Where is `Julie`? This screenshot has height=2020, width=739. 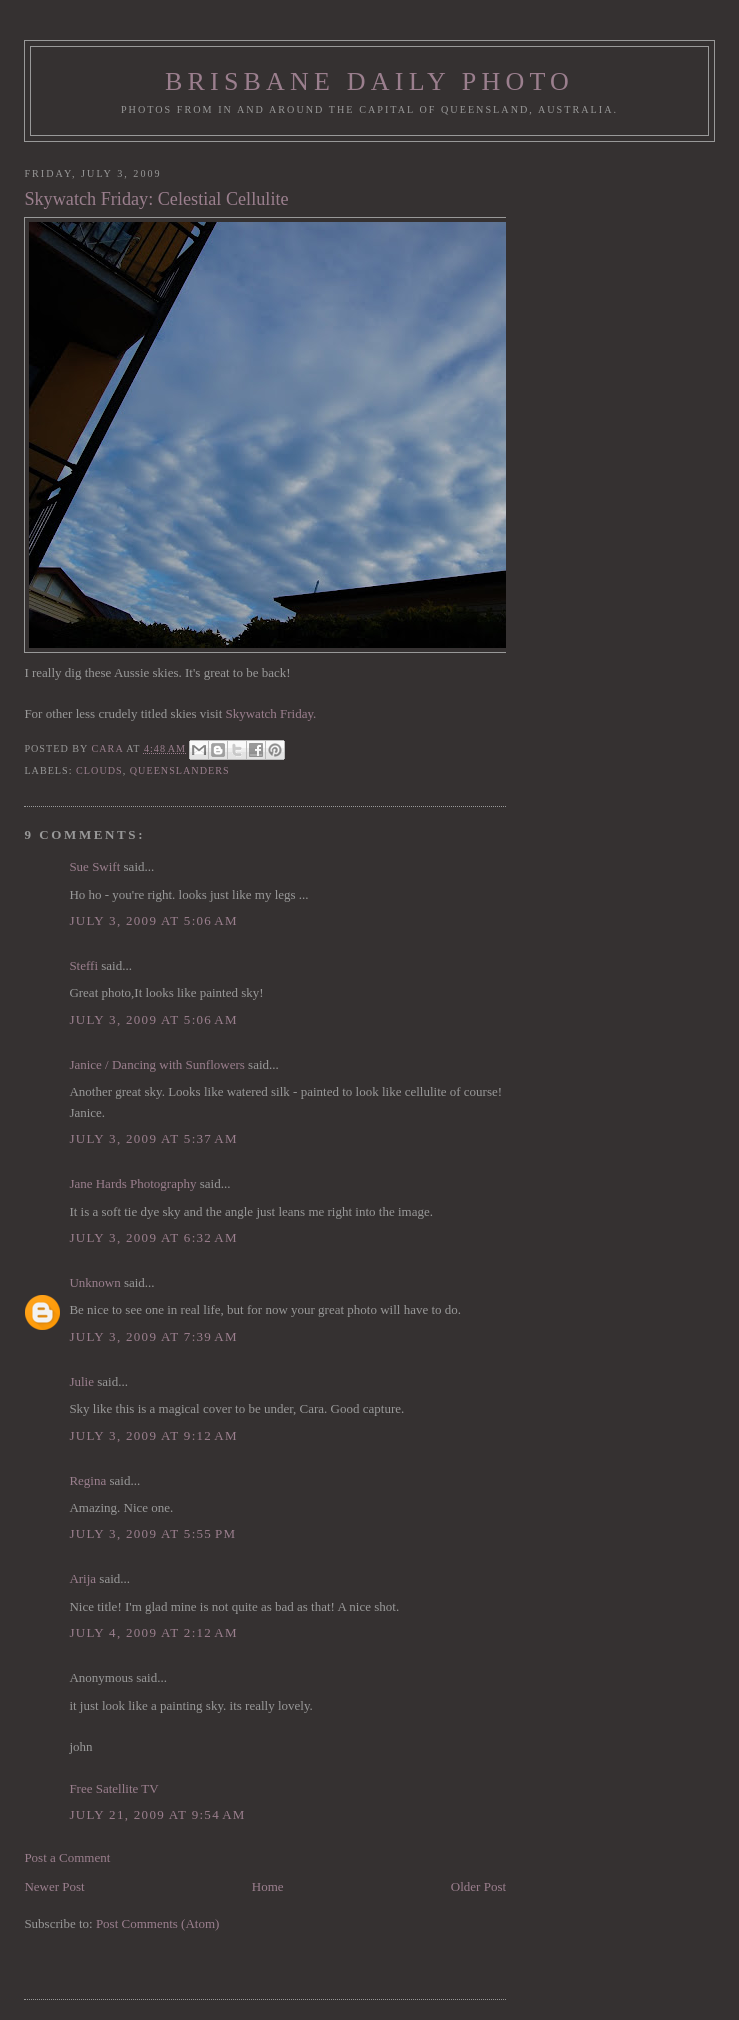 Julie is located at coordinates (81, 1381).